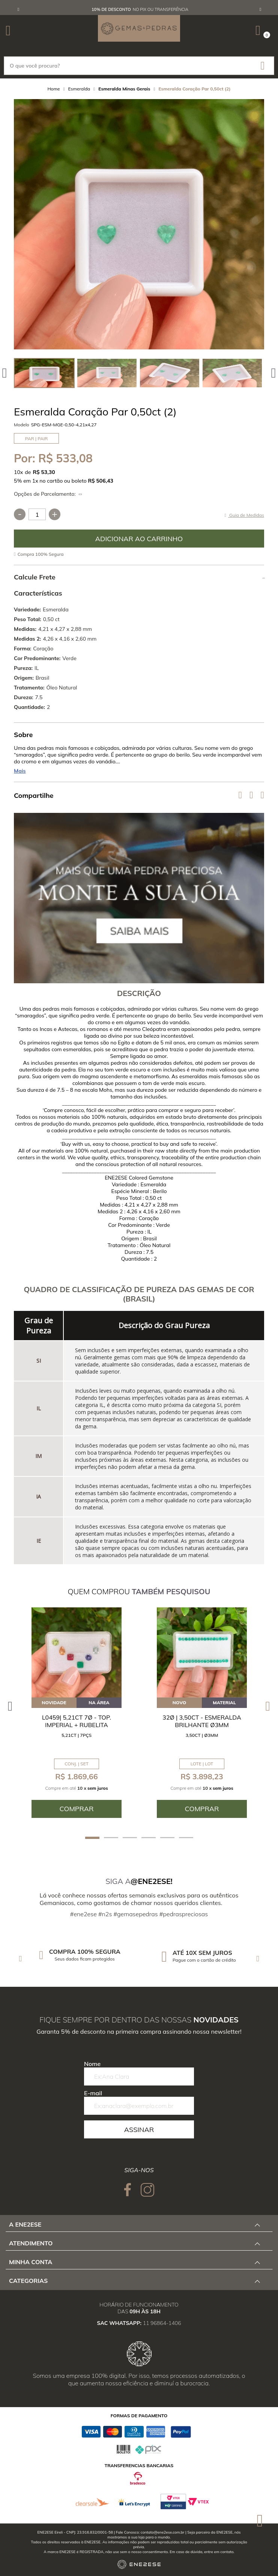  What do you see at coordinates (148, 1837) in the screenshot?
I see `4 [tab]` at bounding box center [148, 1837].